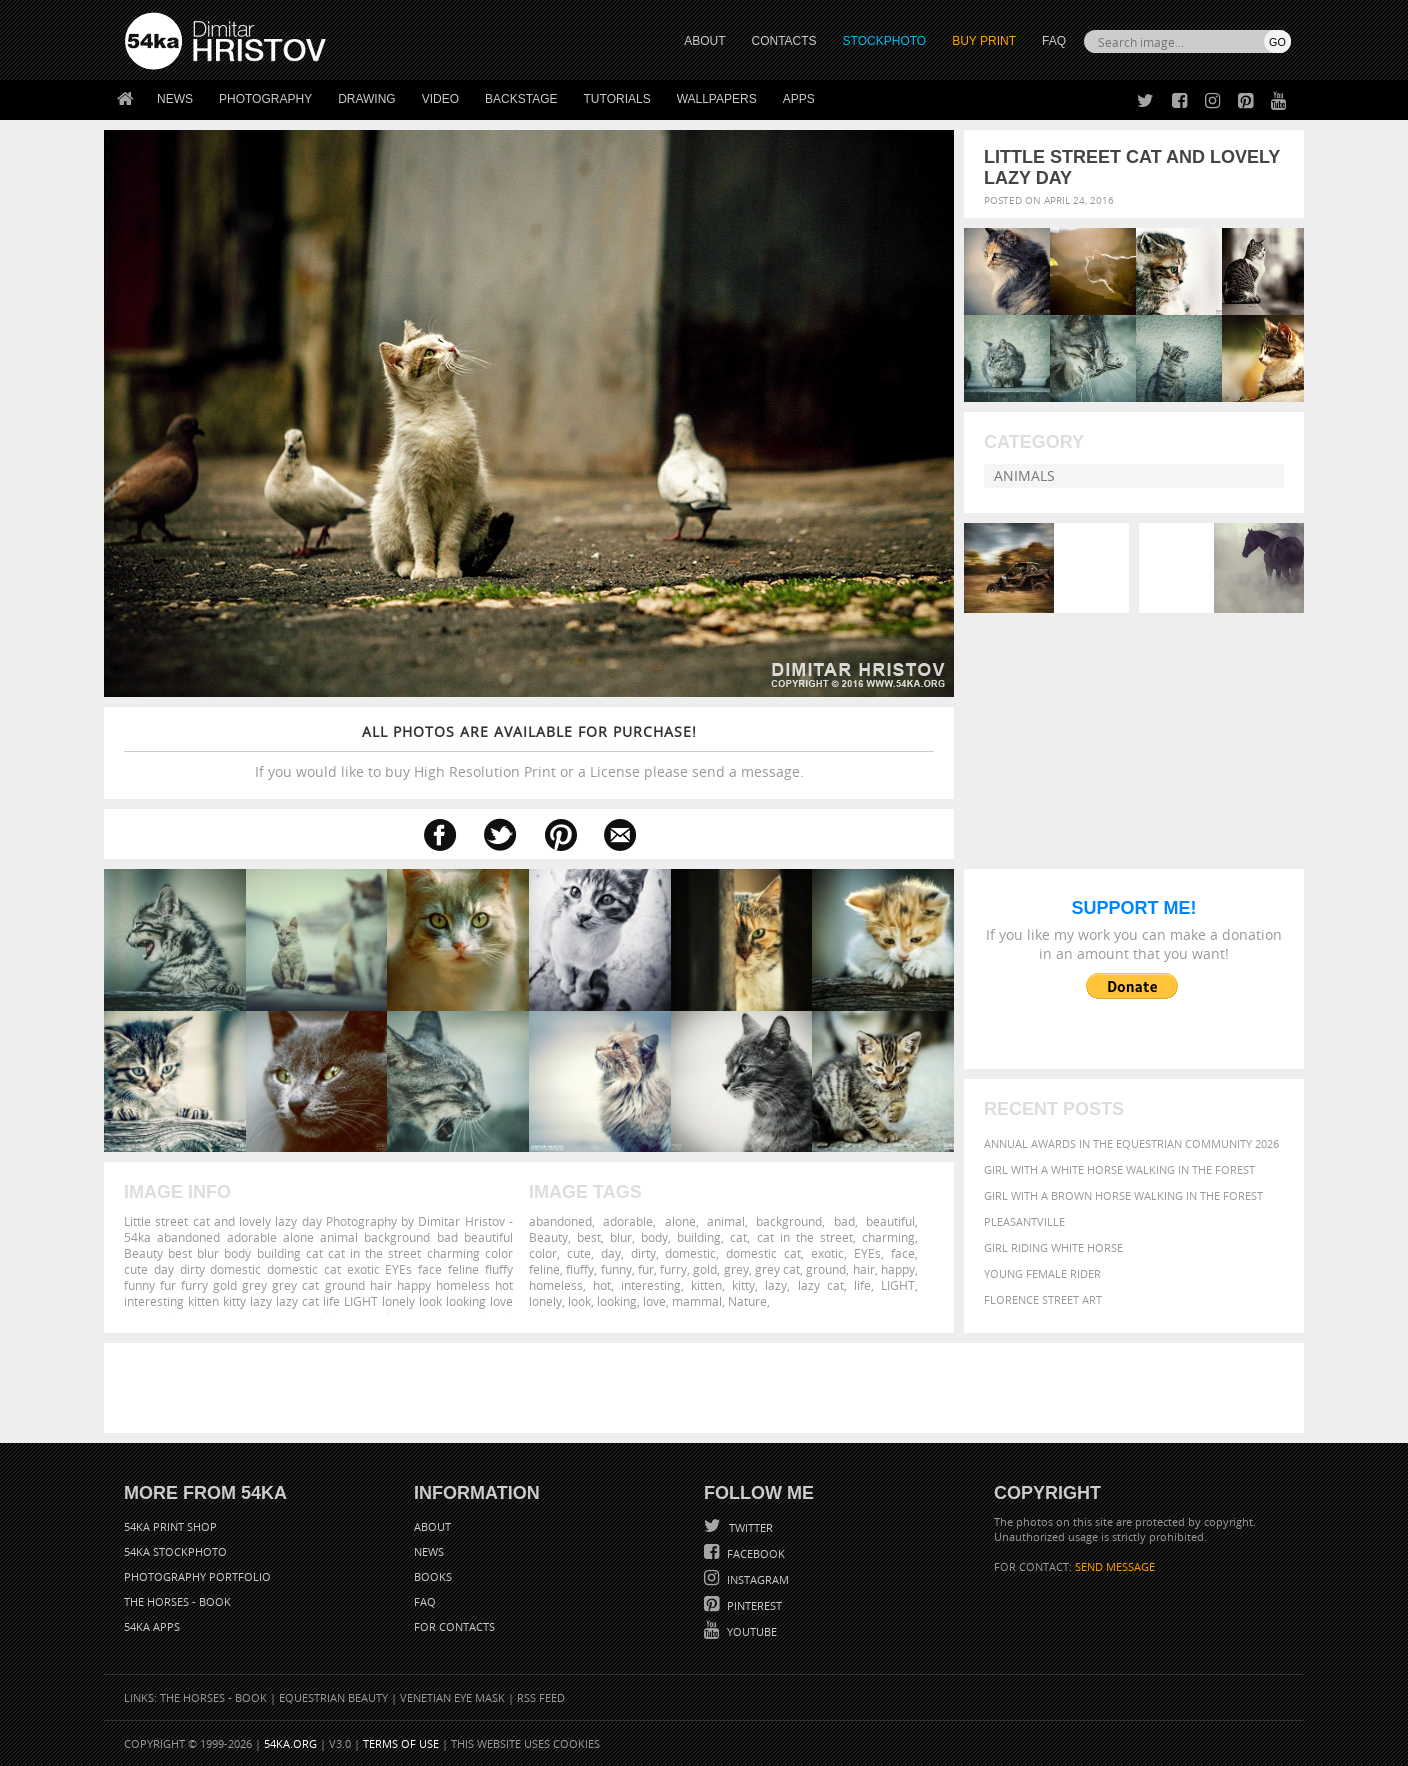 This screenshot has height=1766, width=1408. What do you see at coordinates (717, 99) in the screenshot?
I see `Wallpapers` at bounding box center [717, 99].